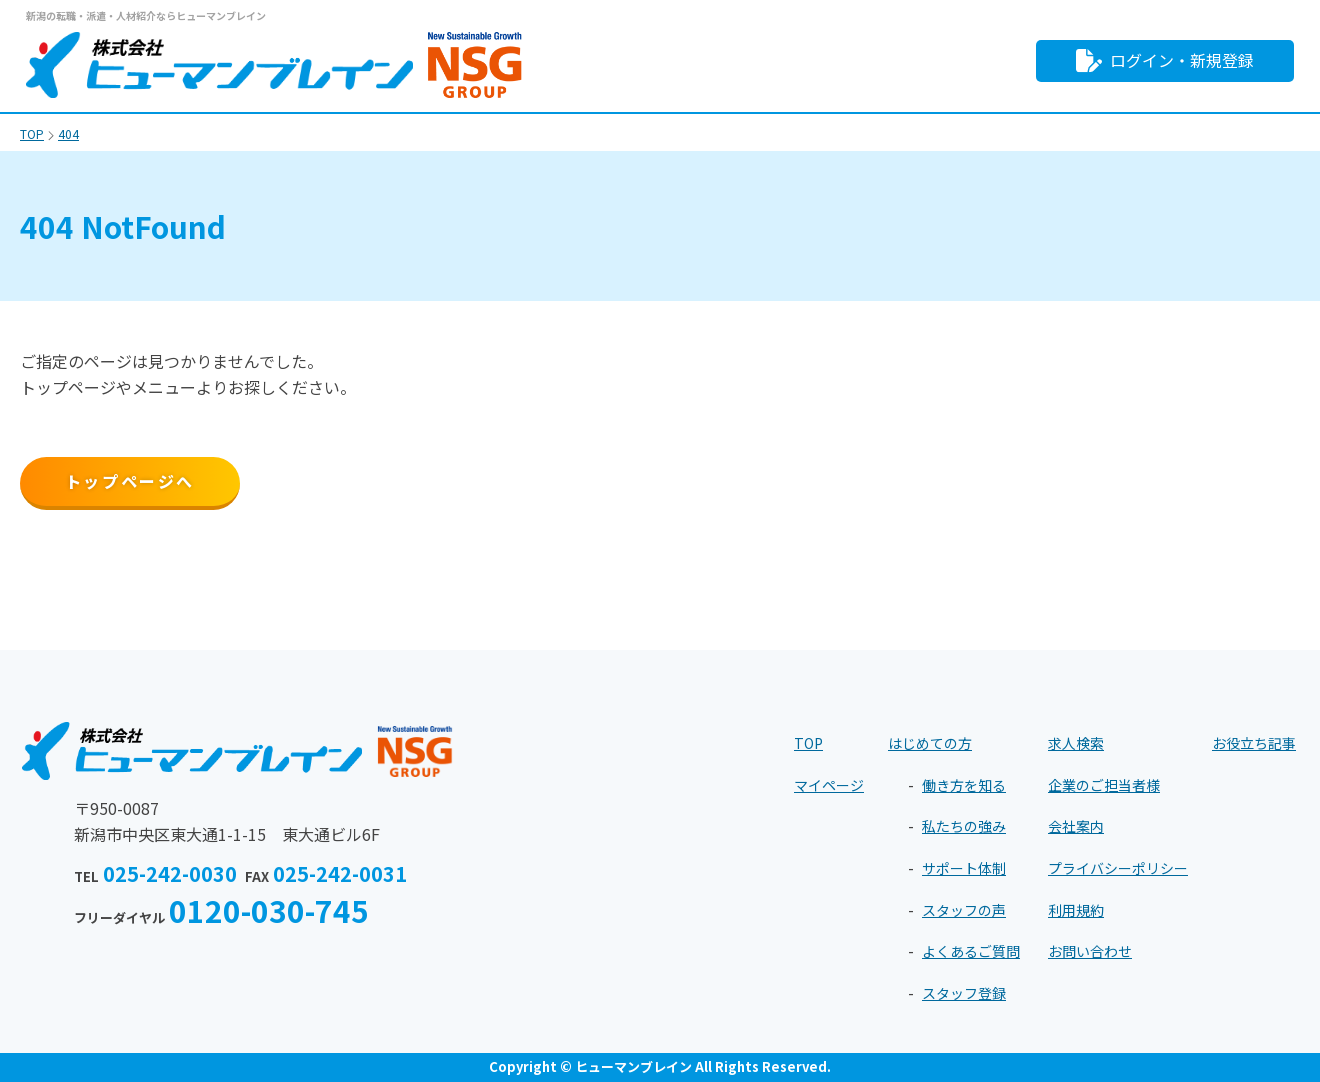 This screenshot has height=1082, width=1320. I want to click on 企業のご担当者様, so click(1104, 785).